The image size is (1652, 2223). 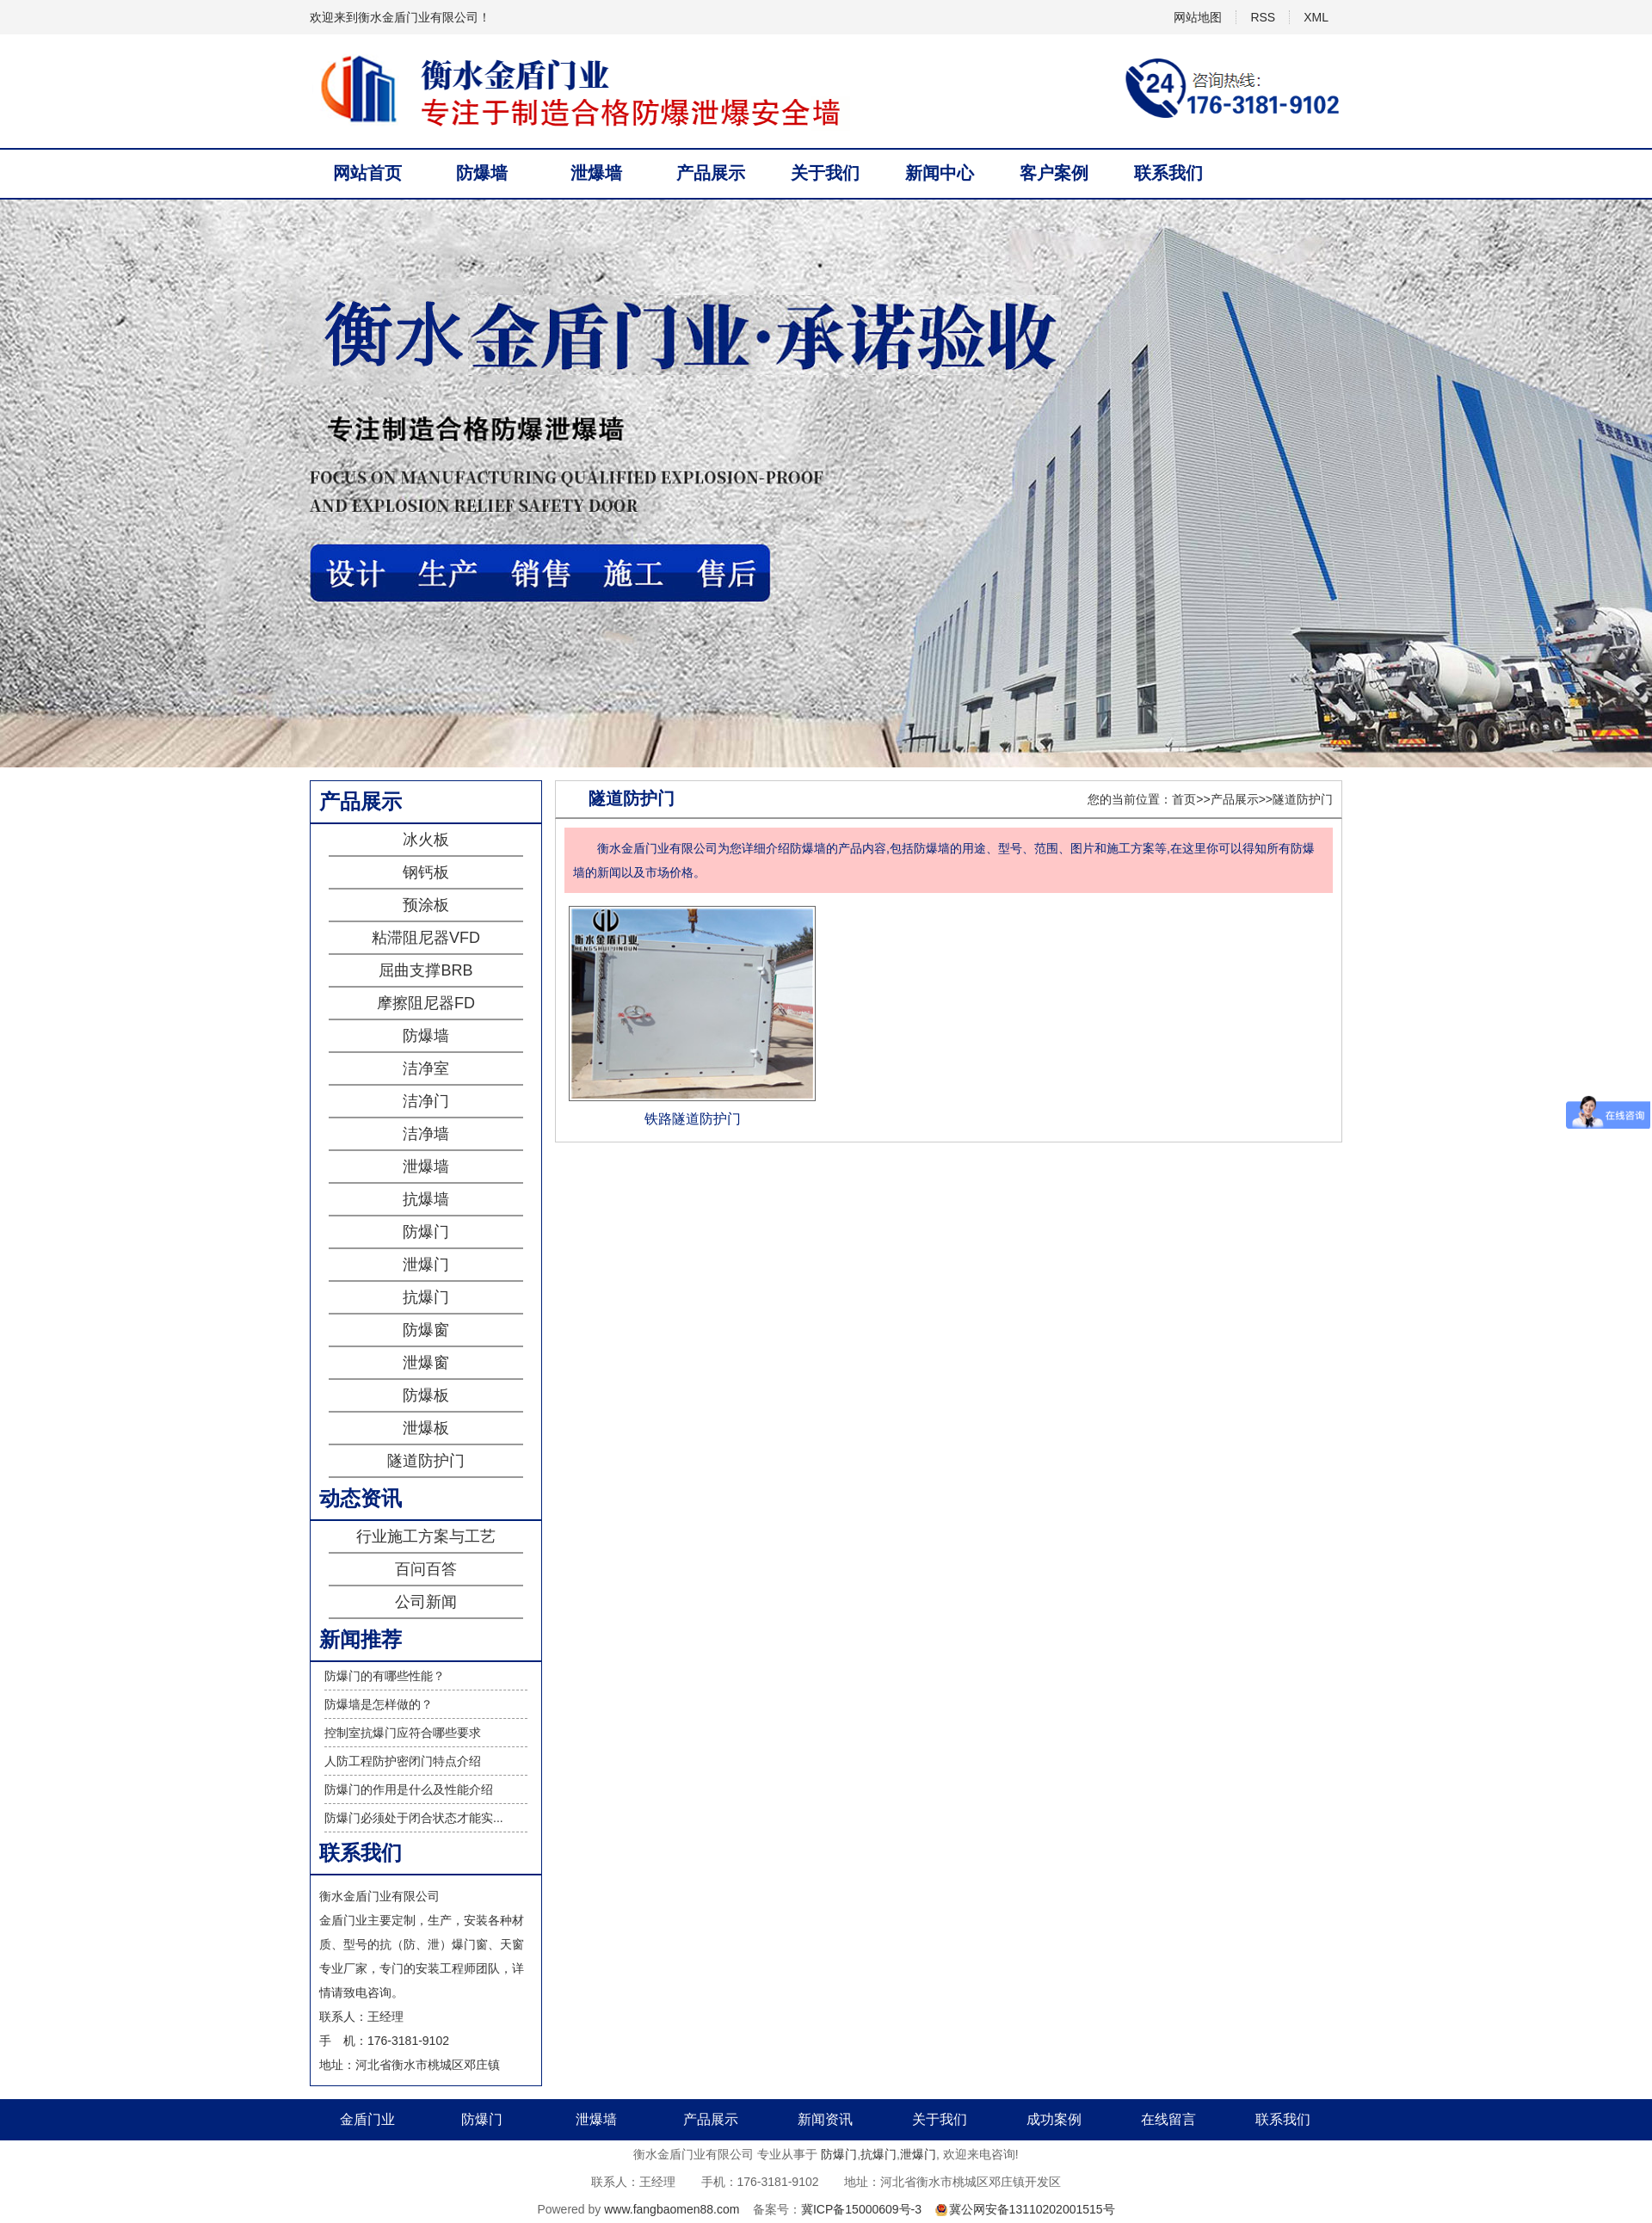 I want to click on 屈曲支撑BRB, so click(x=425, y=970).